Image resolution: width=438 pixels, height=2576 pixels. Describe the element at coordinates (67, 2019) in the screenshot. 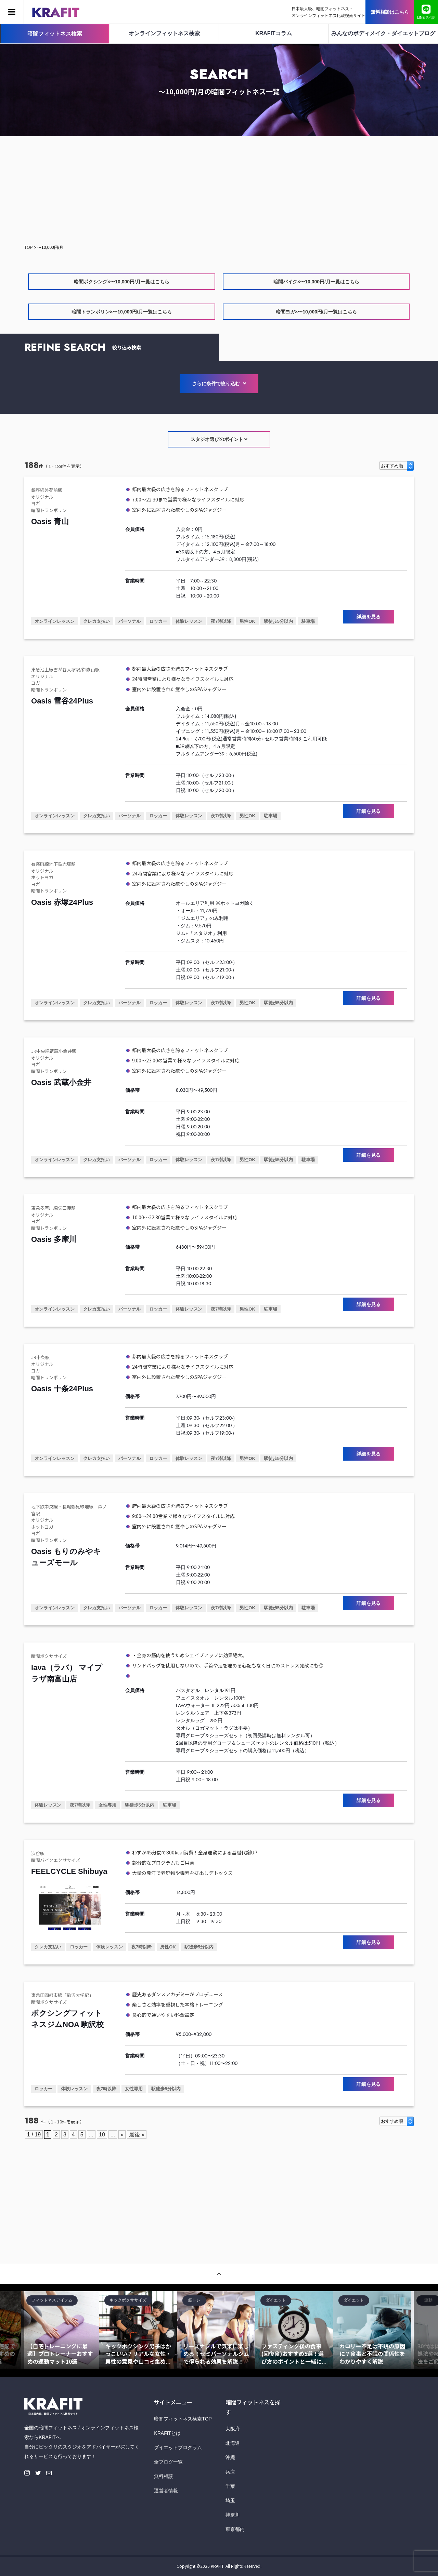

I see `ボクシングフィットネスジムNOA 駒沢校` at that location.